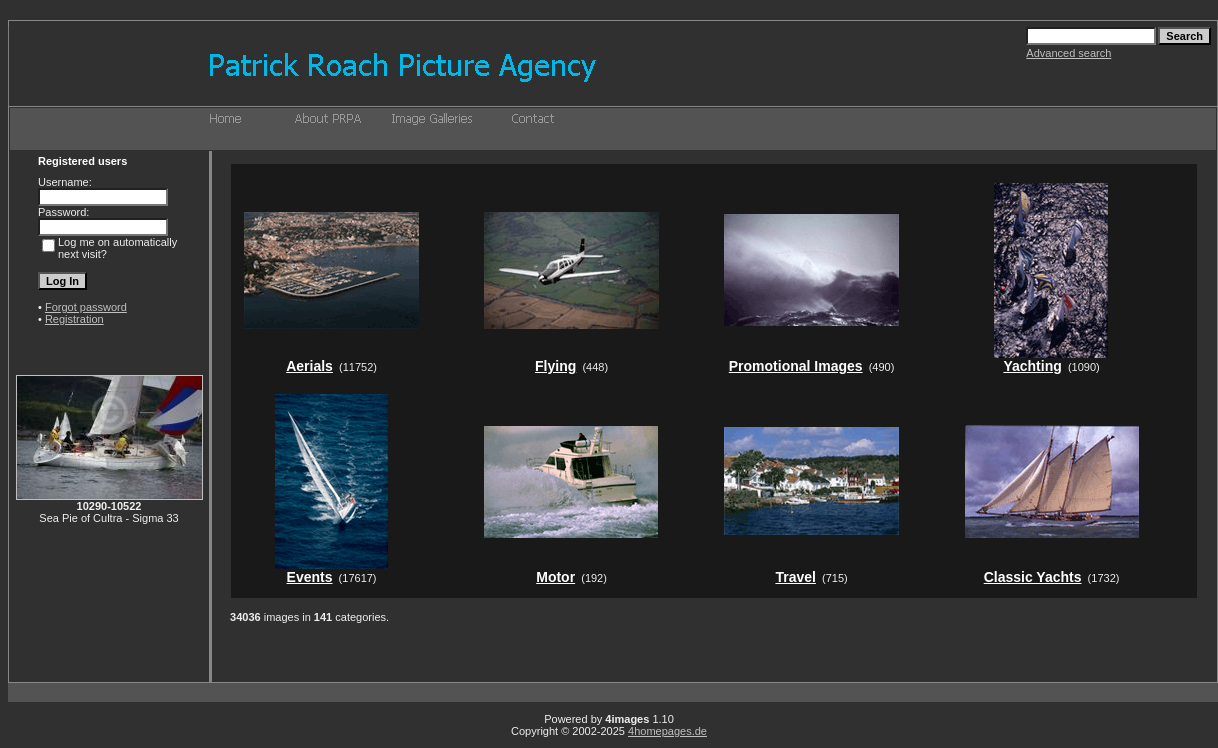  I want to click on Advanced search, so click(1068, 53).